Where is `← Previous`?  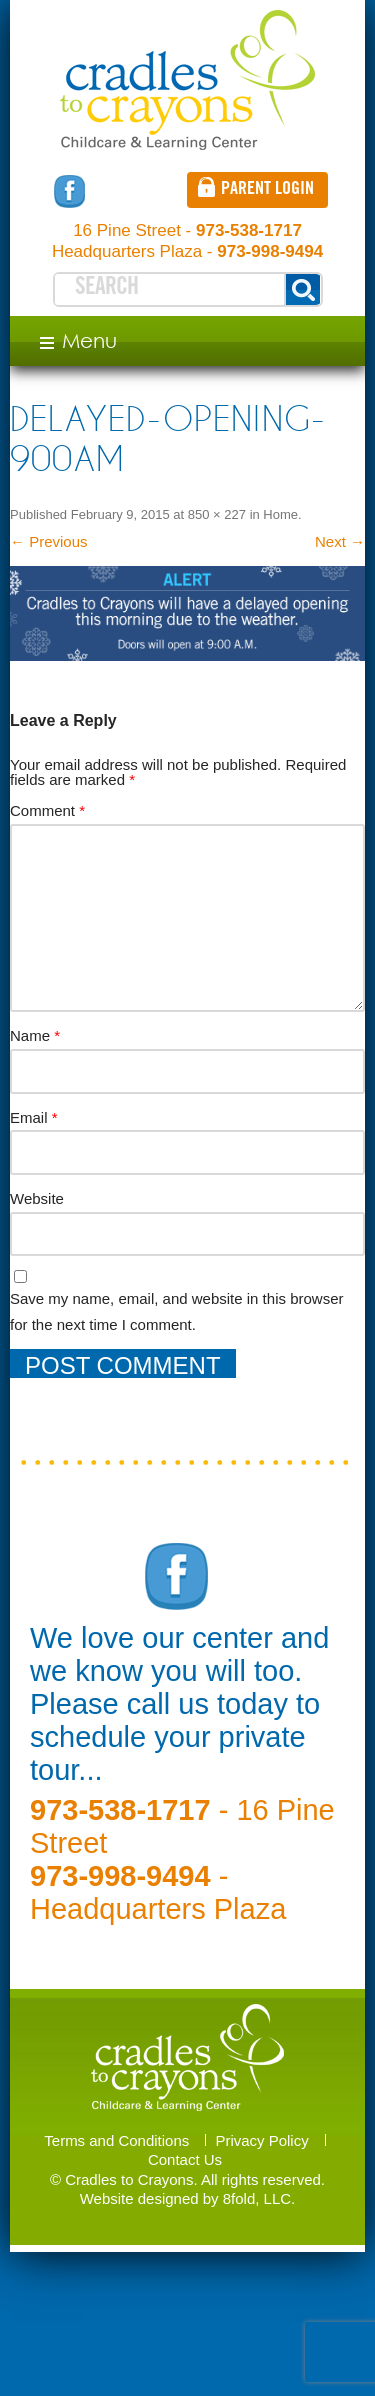
← Previous is located at coordinates (49, 541).